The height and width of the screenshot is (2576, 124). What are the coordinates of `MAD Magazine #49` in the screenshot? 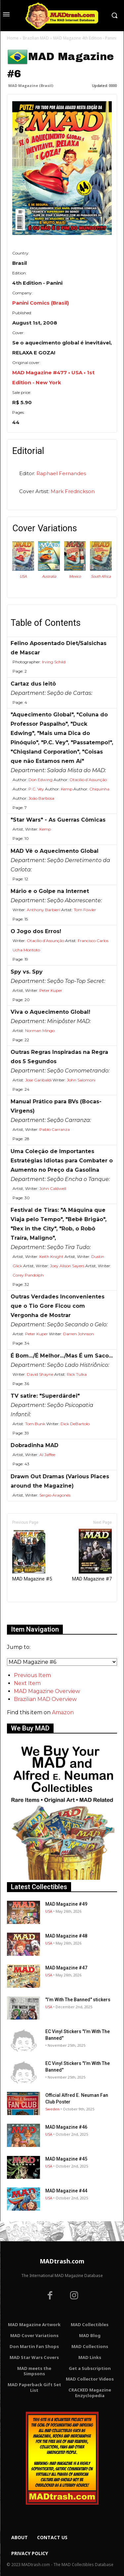 It's located at (66, 1904).